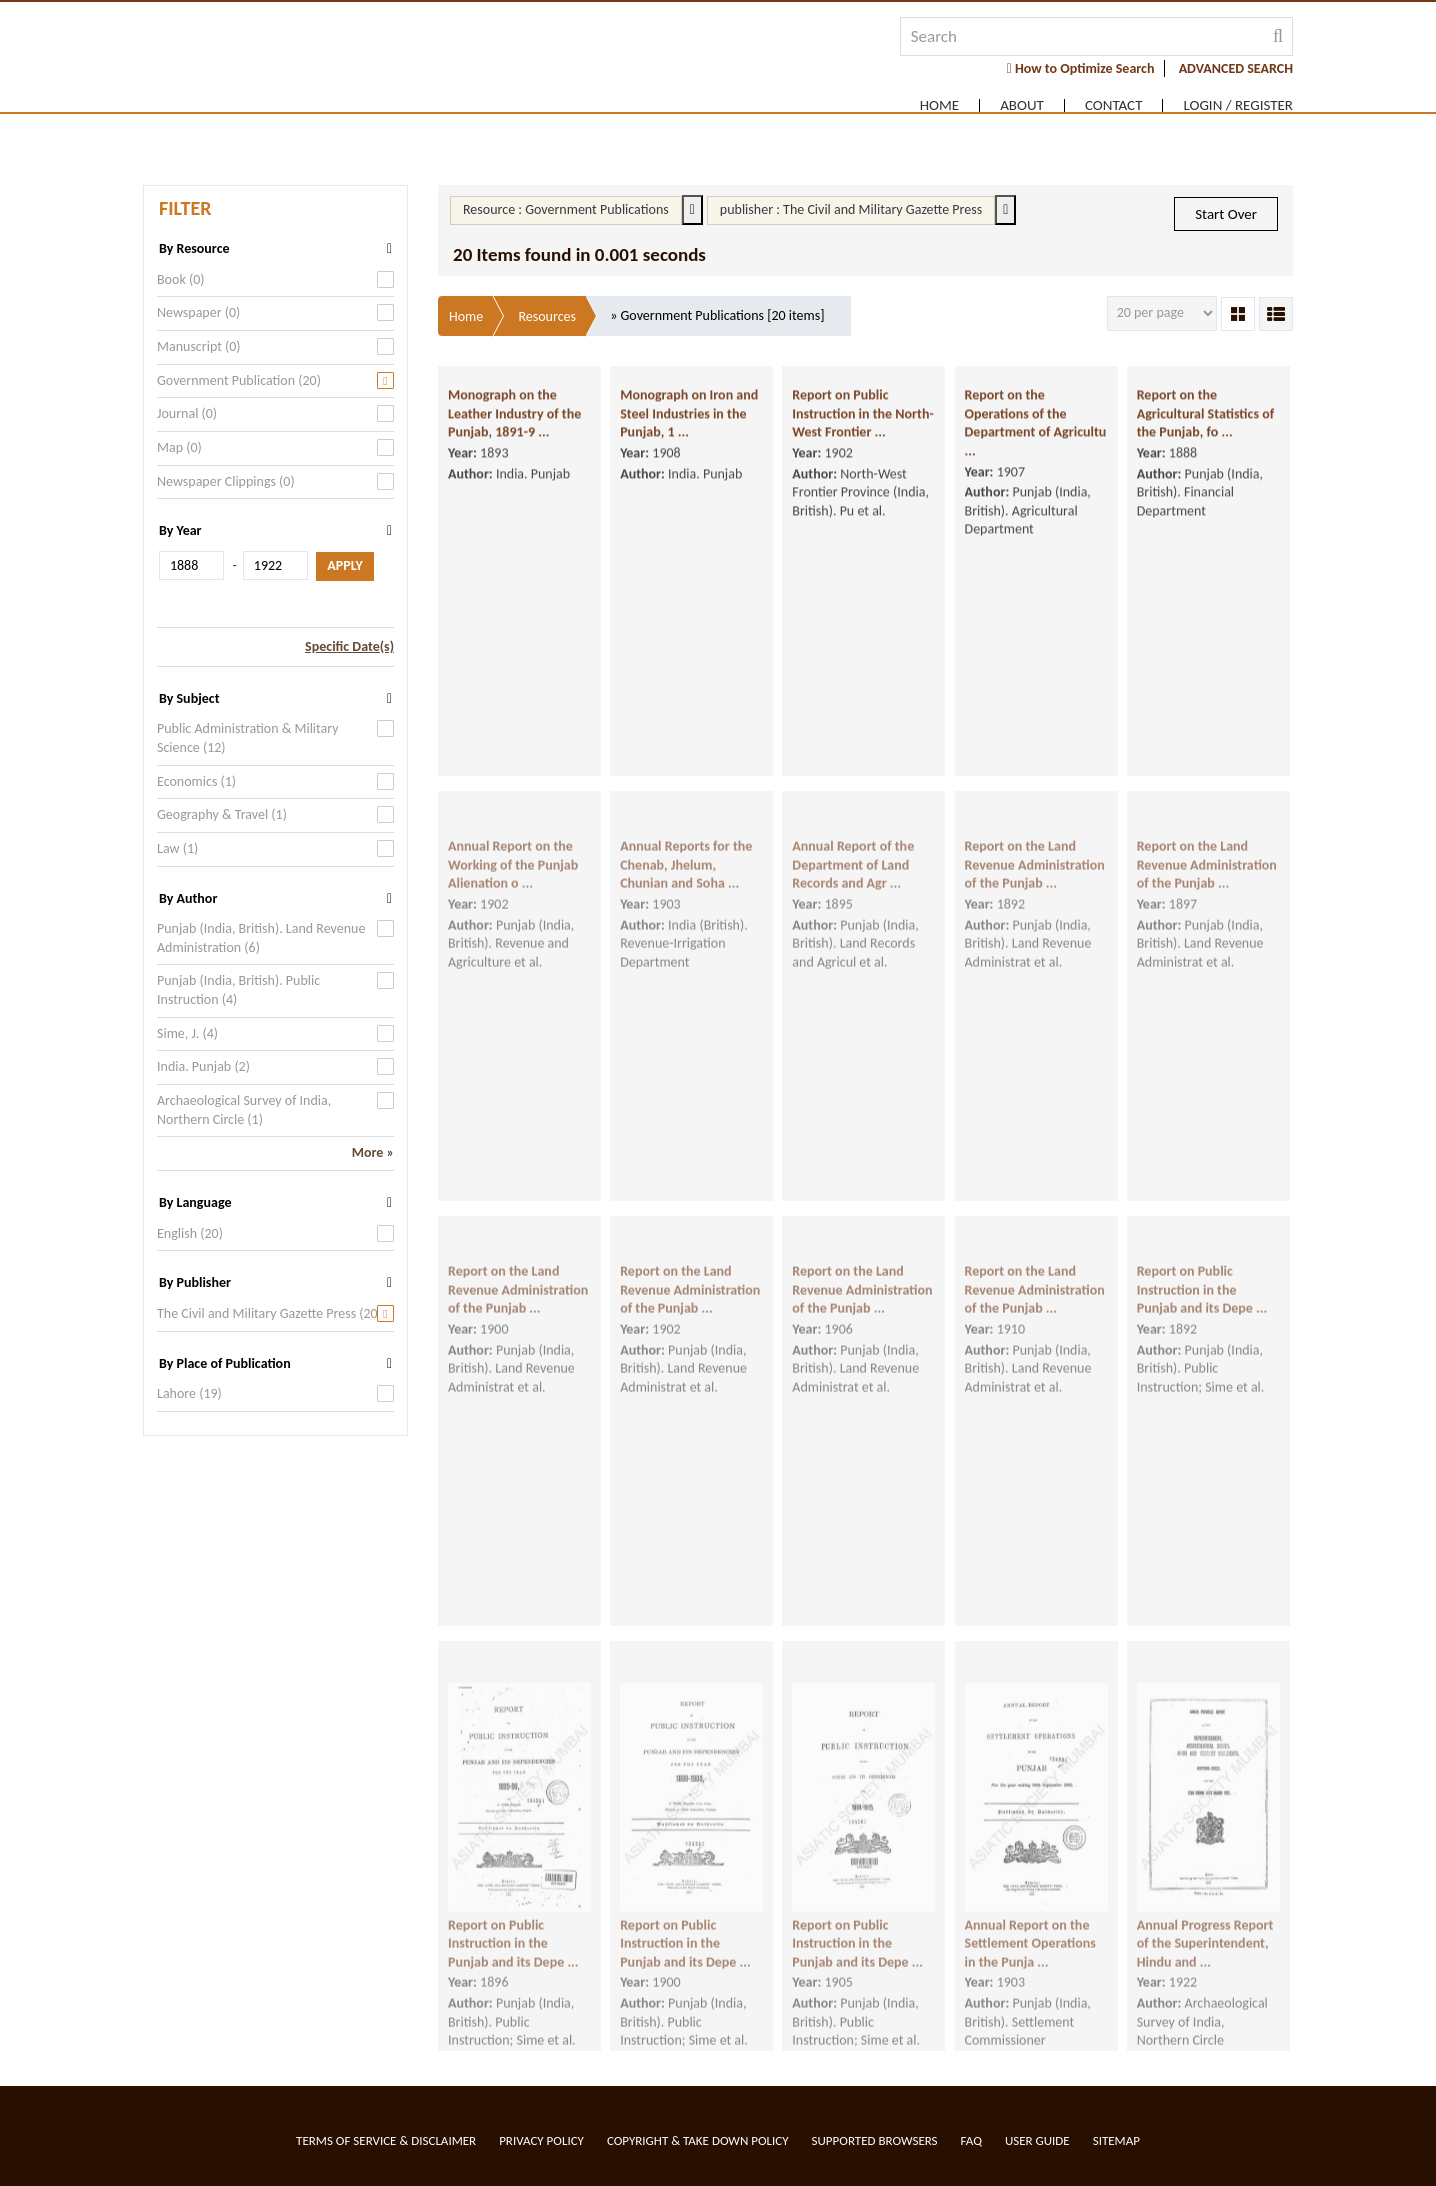 The height and width of the screenshot is (2186, 1436). Describe the element at coordinates (179, 447) in the screenshot. I see `Map (0)` at that location.